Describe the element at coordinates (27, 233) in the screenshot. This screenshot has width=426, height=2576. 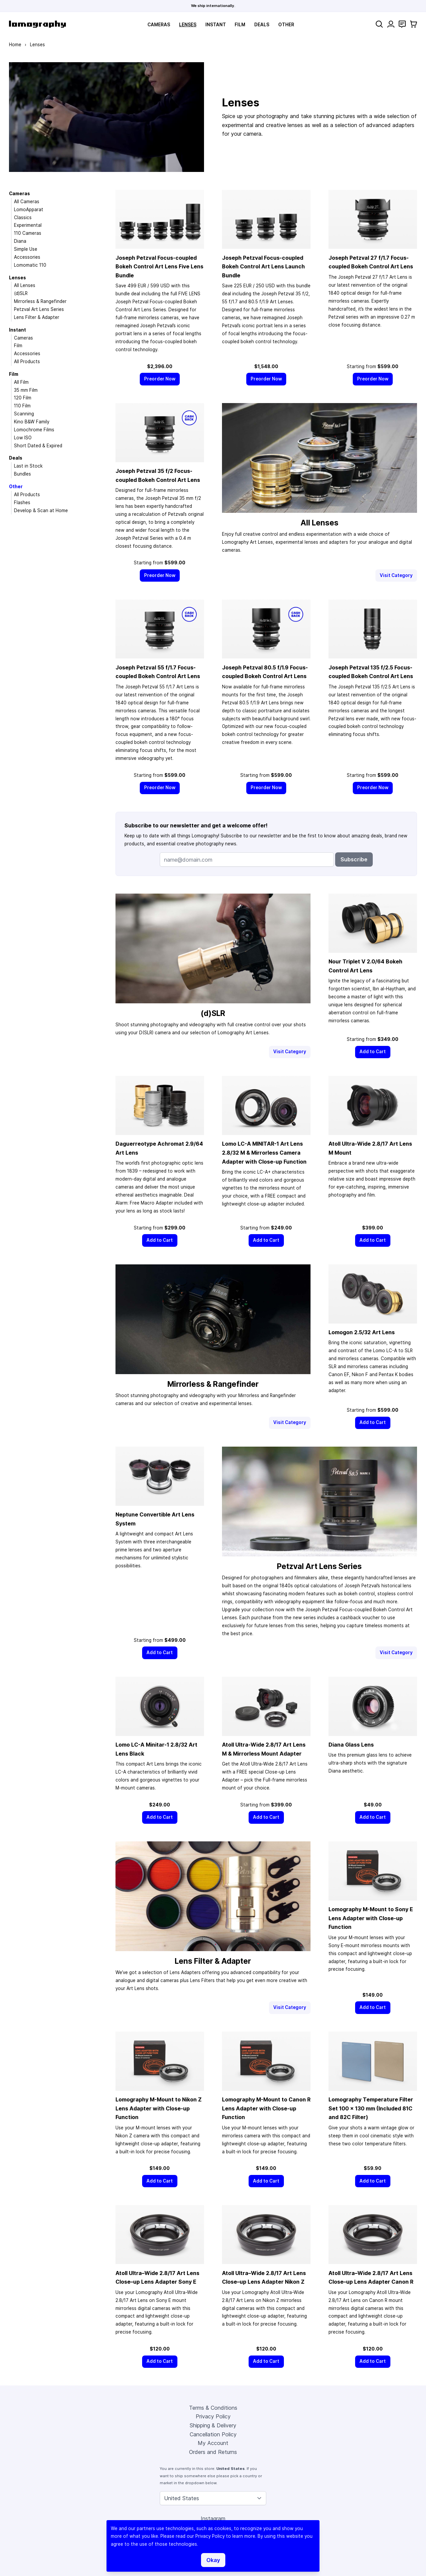
I see `110 Cameras` at that location.